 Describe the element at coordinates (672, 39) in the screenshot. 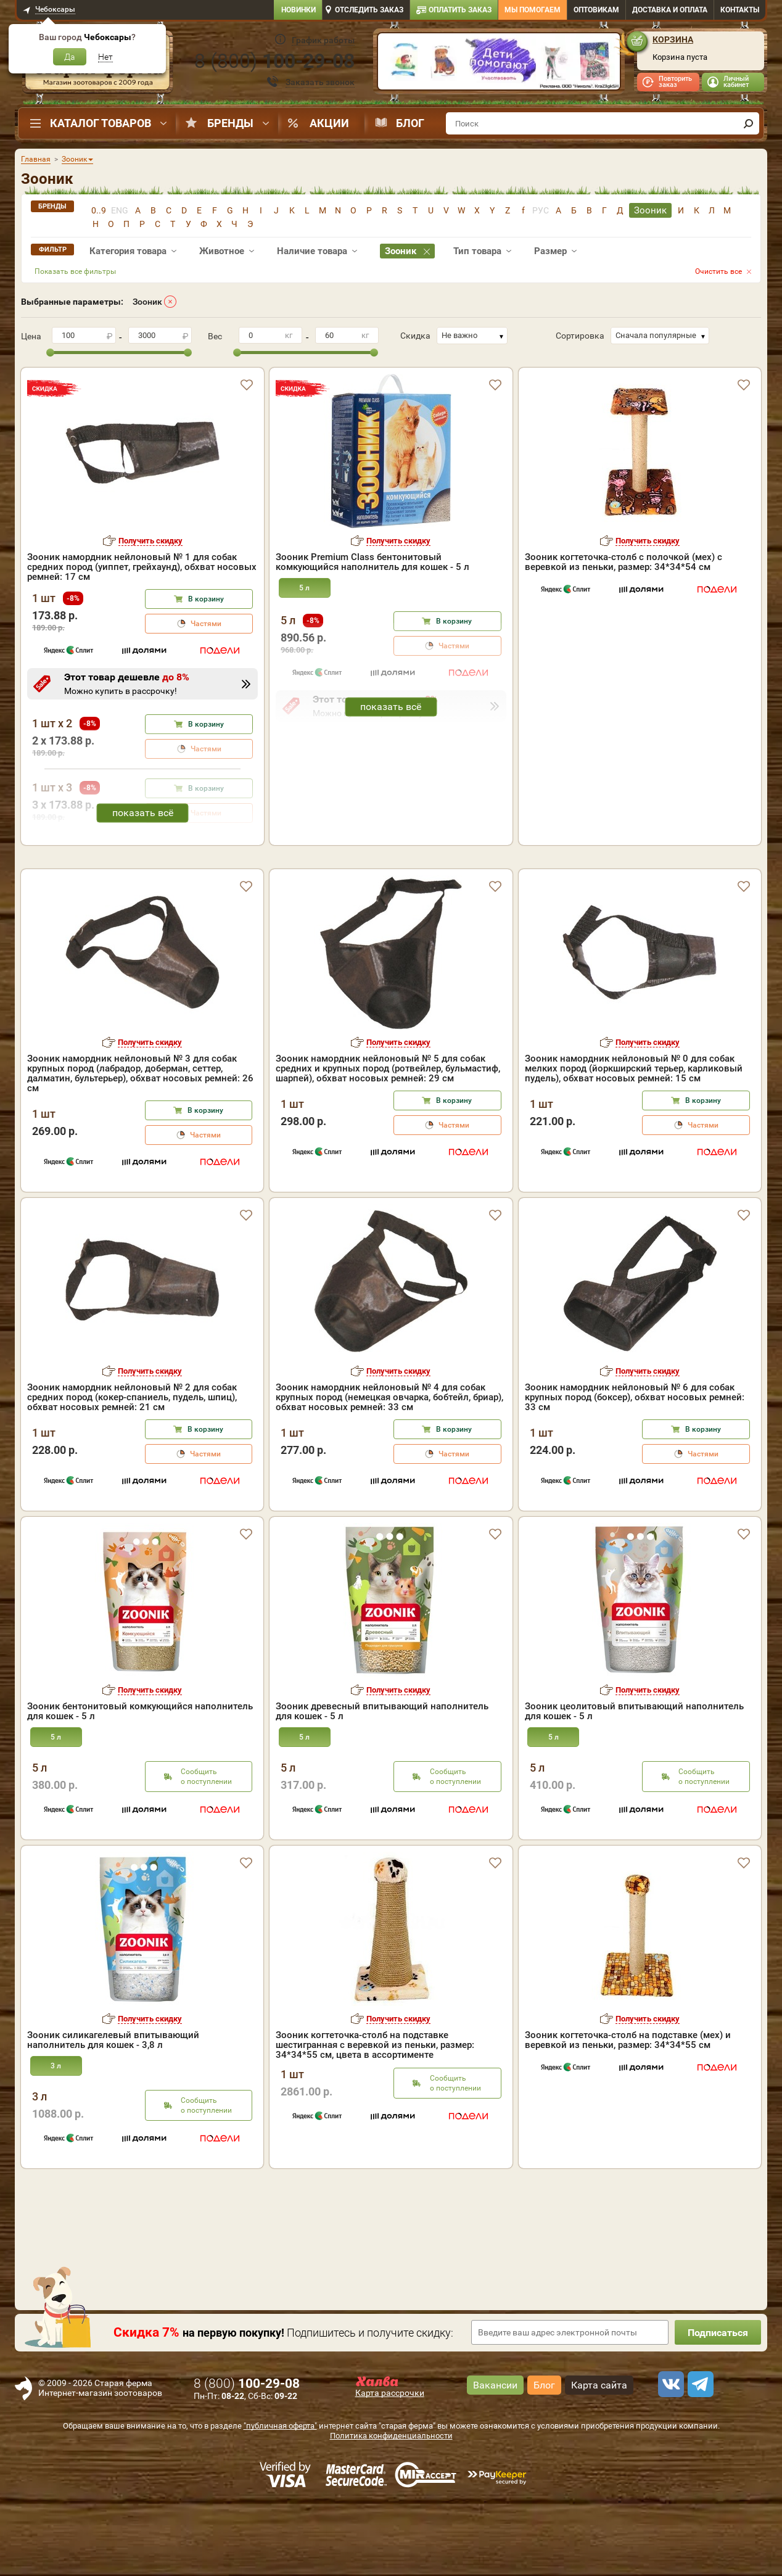

I see `Корзина` at that location.